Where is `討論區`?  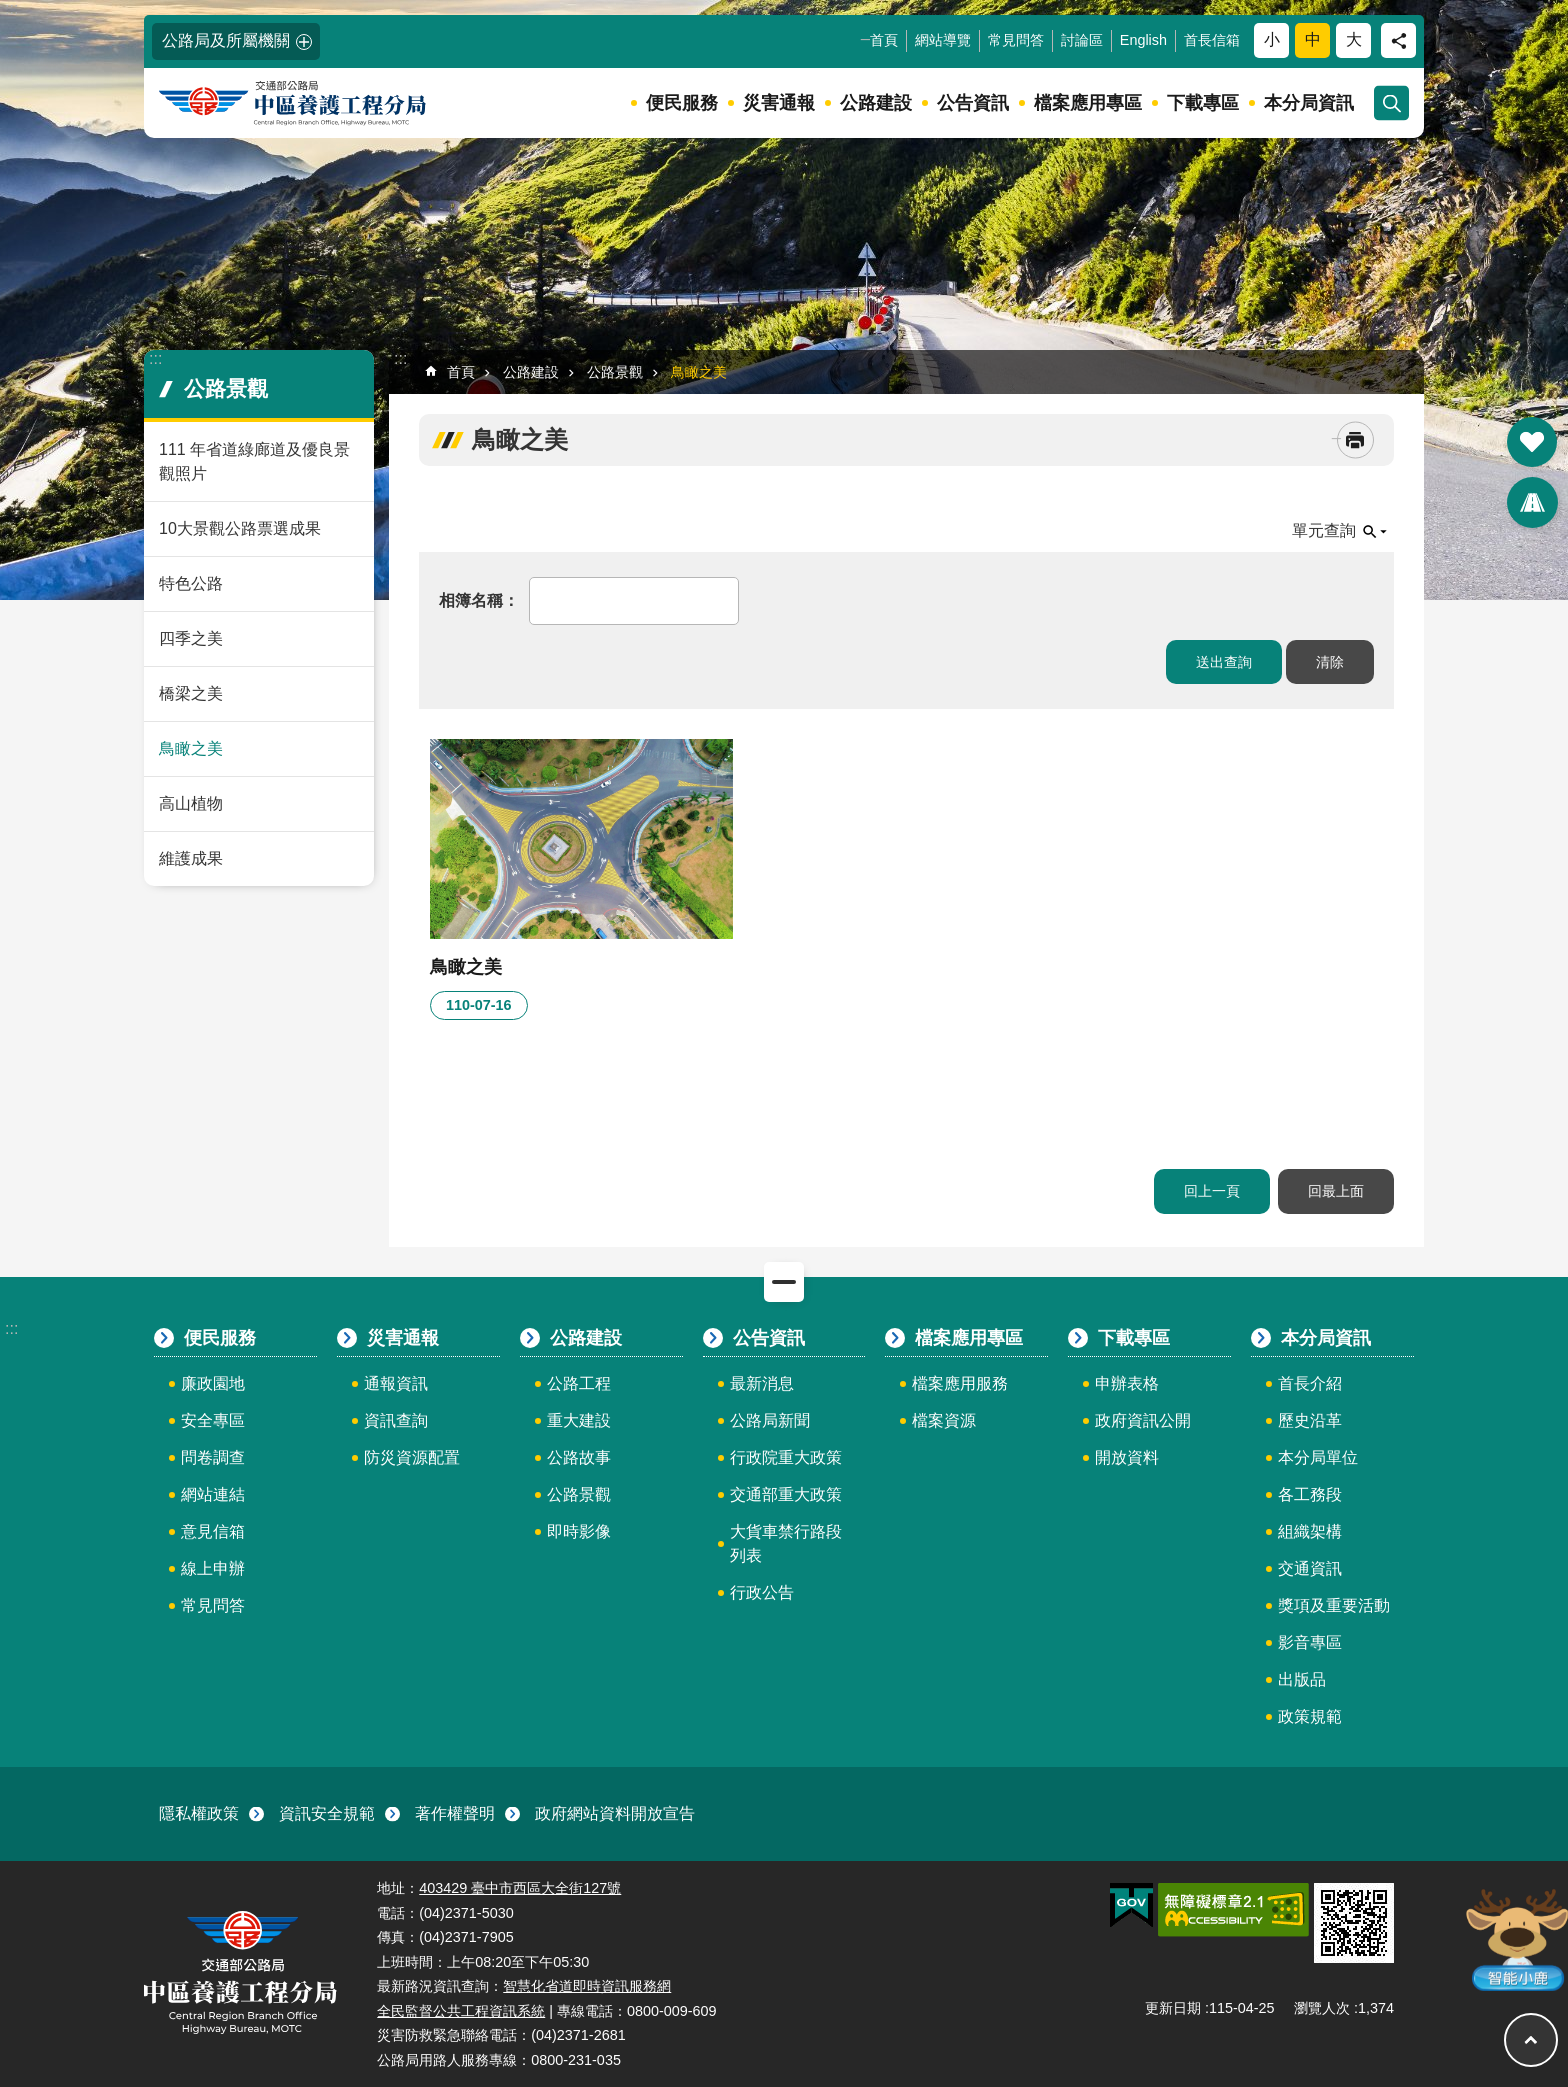 討論區 is located at coordinates (1082, 40).